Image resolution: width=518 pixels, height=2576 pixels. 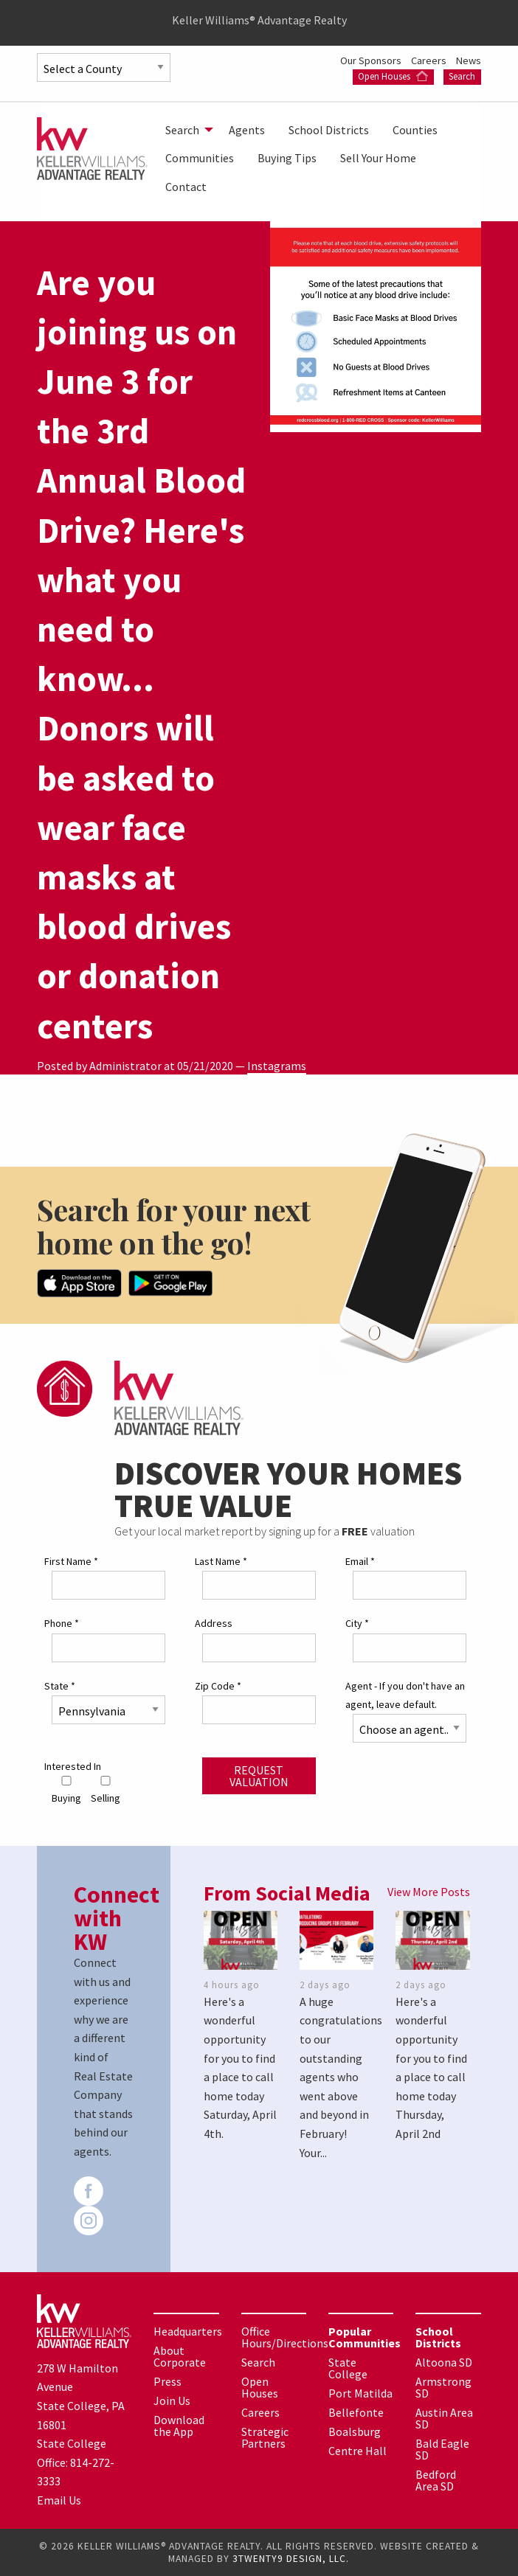 What do you see at coordinates (178, 2425) in the screenshot?
I see `Download the App` at bounding box center [178, 2425].